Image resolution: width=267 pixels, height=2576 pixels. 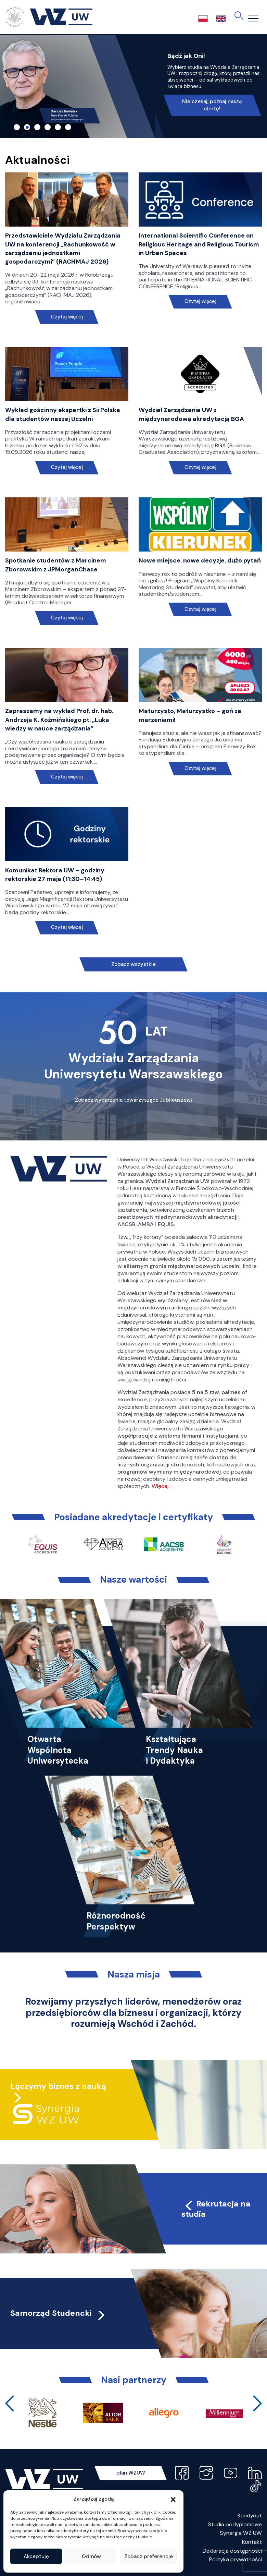 I want to click on Kontakt, so click(x=252, y=2541).